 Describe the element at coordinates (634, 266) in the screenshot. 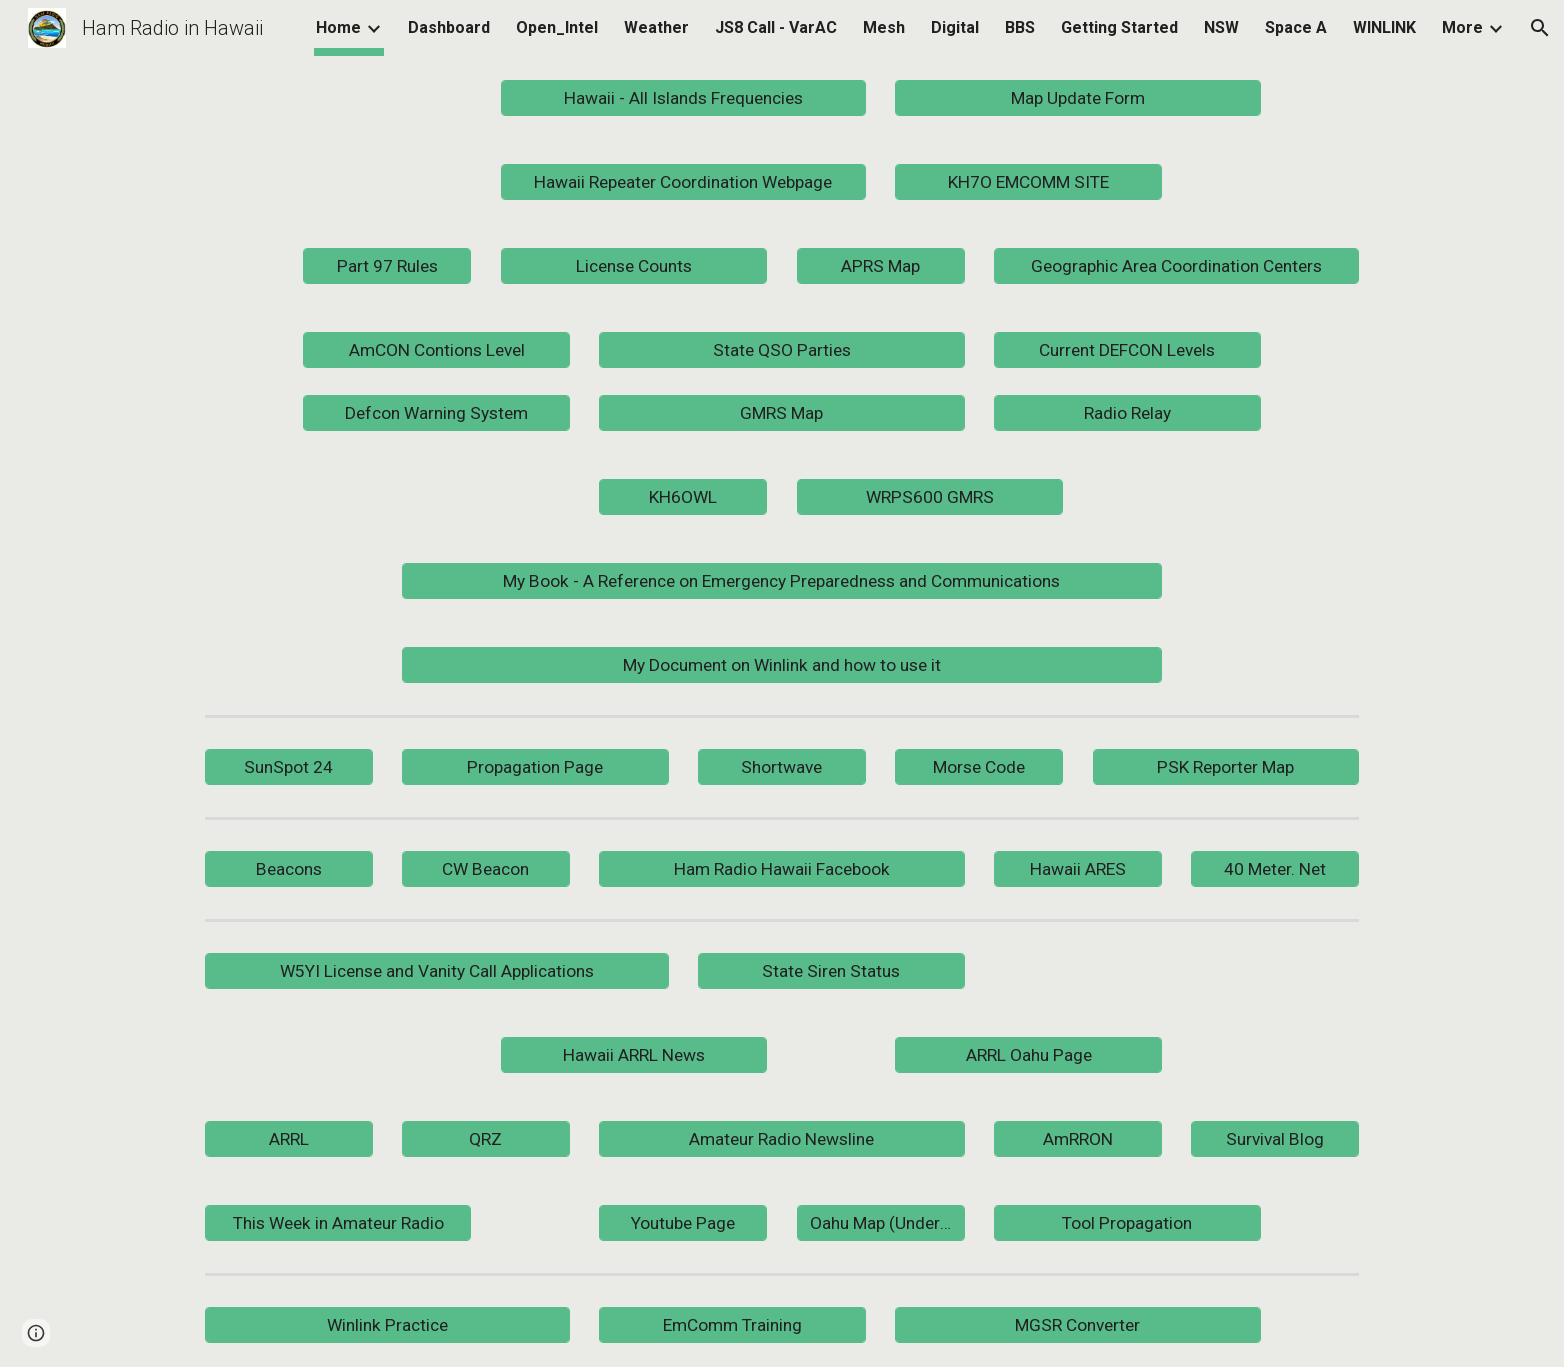

I see `[License Counts]` at that location.